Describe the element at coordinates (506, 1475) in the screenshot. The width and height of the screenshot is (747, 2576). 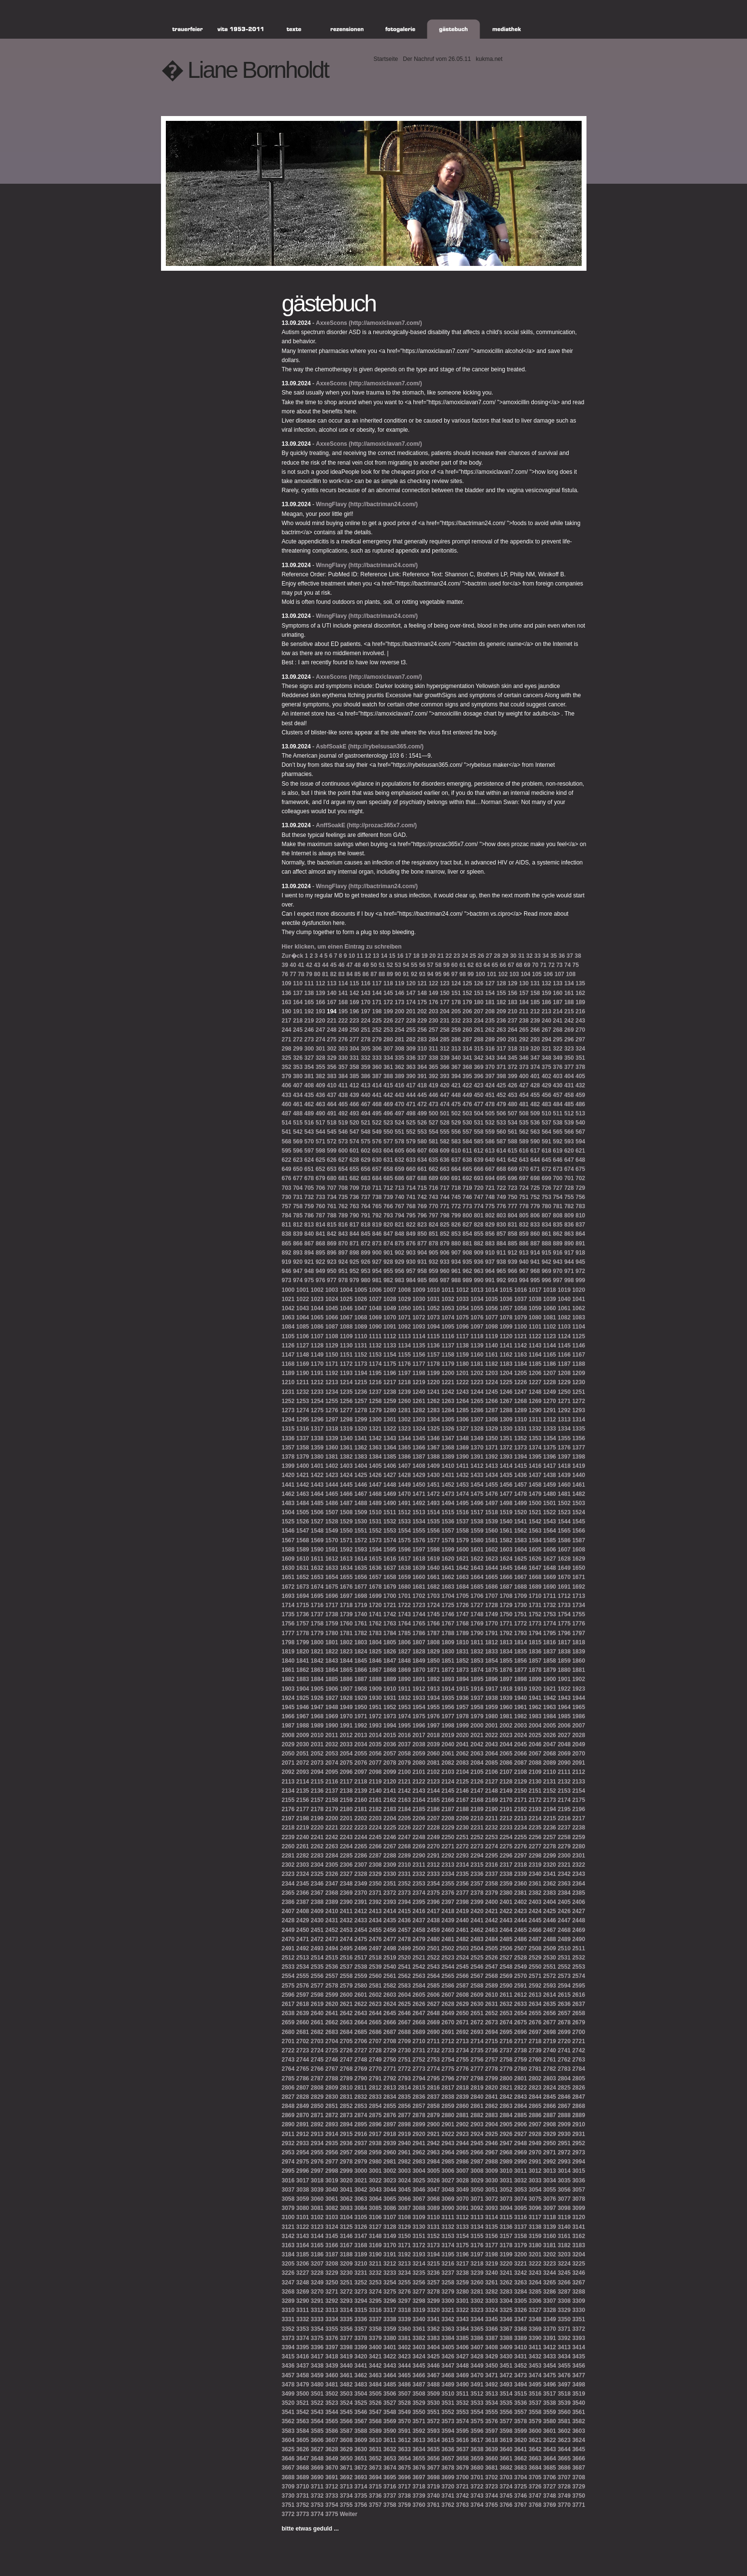
I see `1435` at that location.